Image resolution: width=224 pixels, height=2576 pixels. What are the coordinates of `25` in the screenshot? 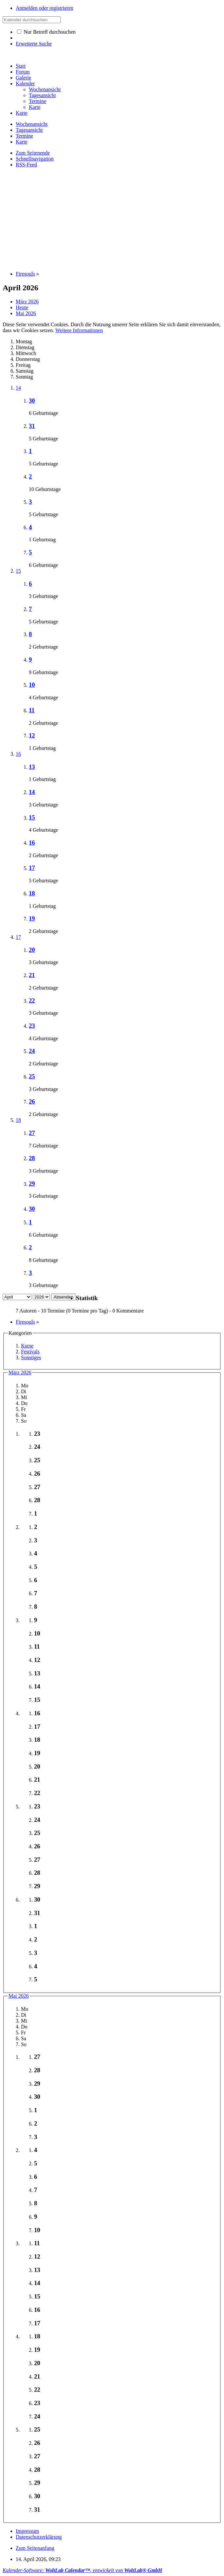 It's located at (32, 1076).